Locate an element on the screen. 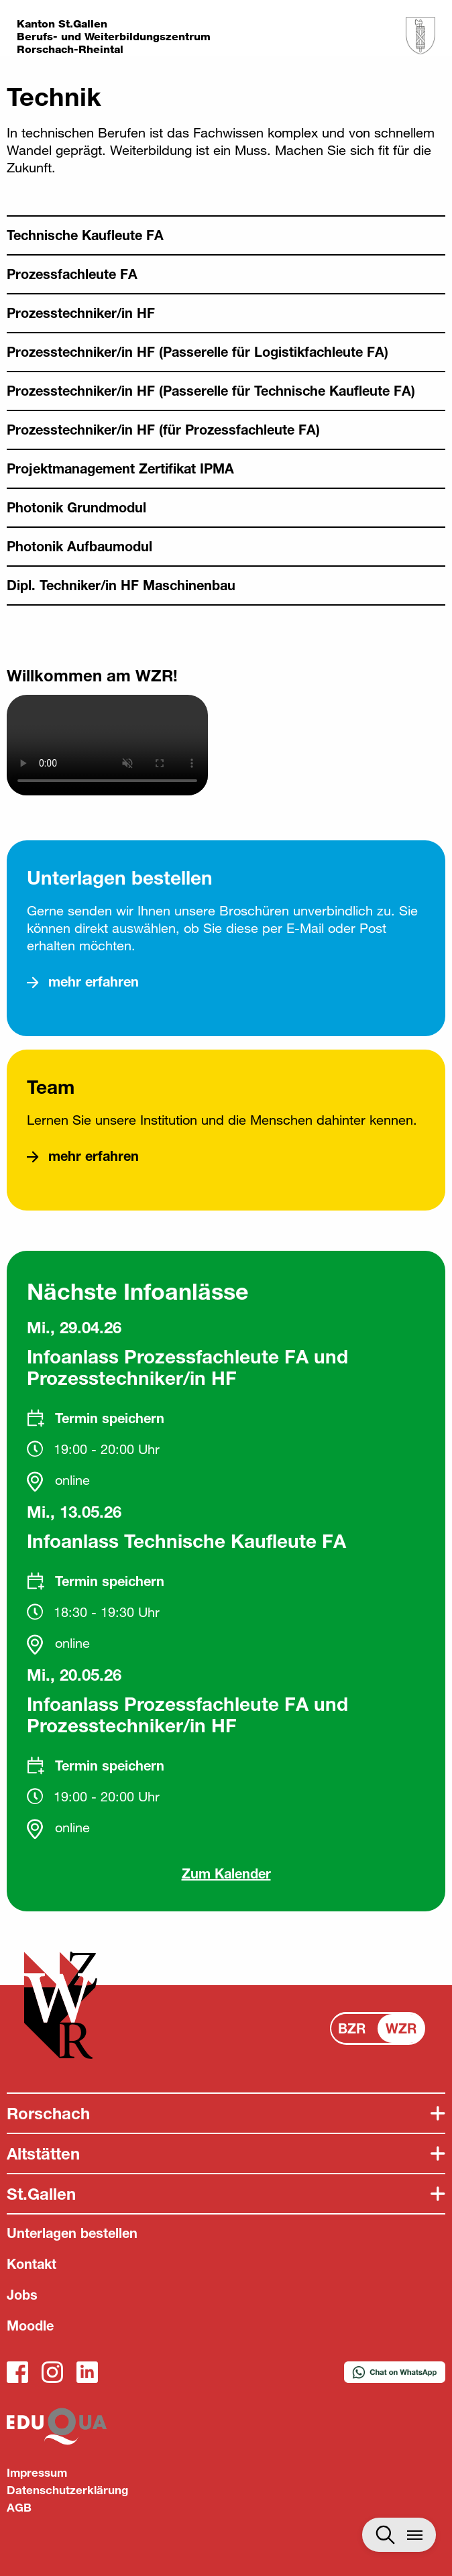 The height and width of the screenshot is (2576, 452). Impressum is located at coordinates (37, 2472).